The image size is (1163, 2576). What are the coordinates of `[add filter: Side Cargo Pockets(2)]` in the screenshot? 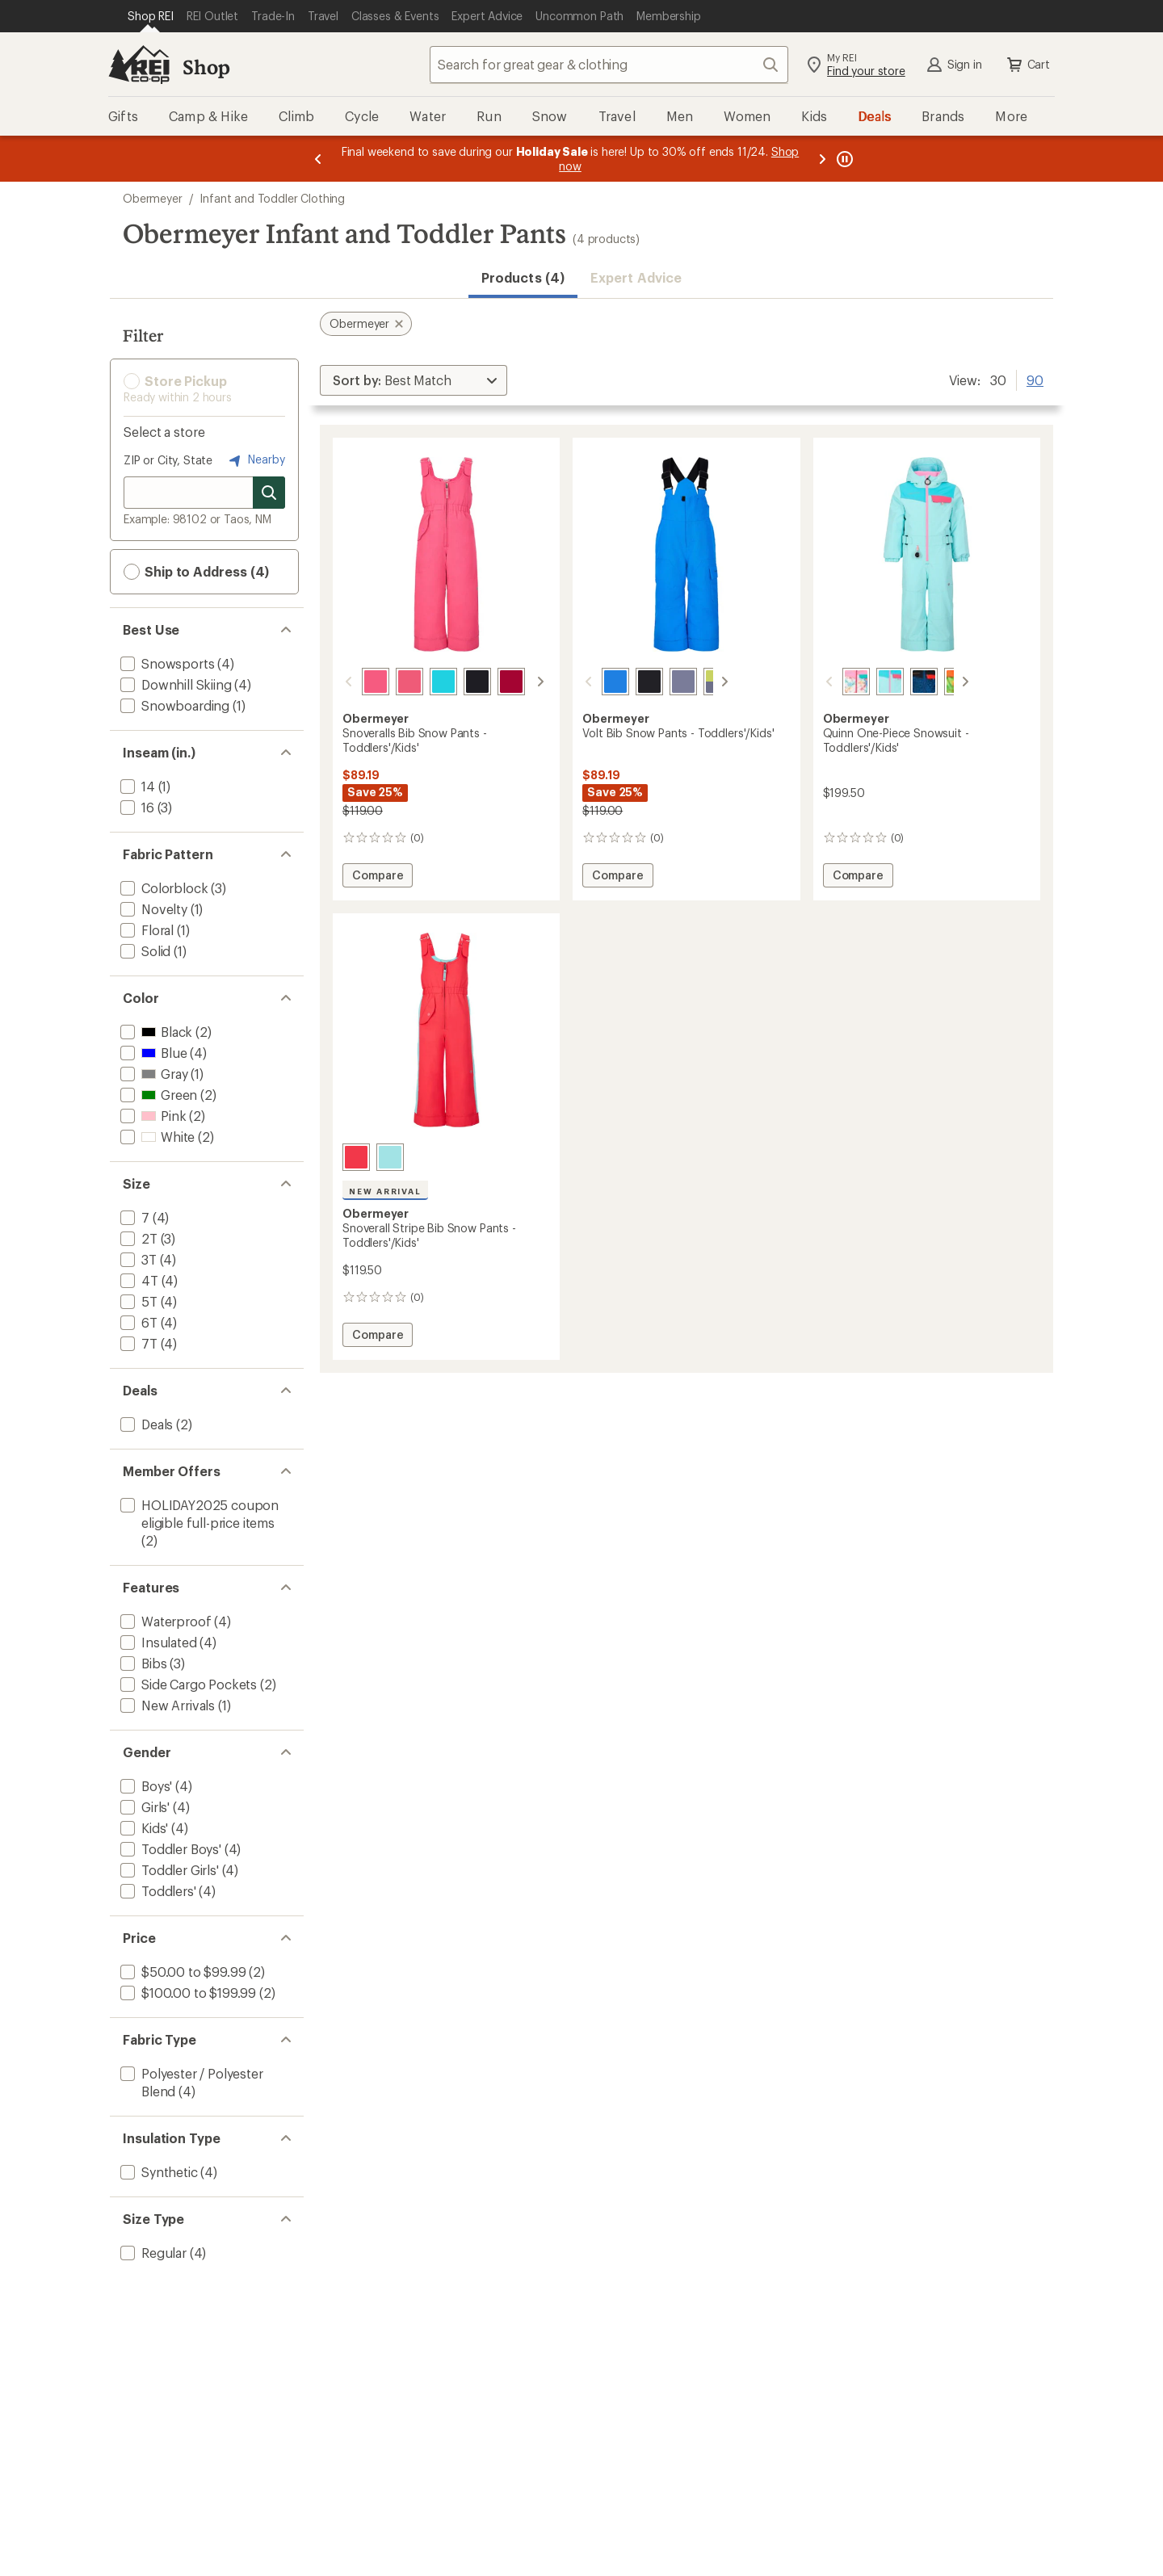 It's located at (187, 1684).